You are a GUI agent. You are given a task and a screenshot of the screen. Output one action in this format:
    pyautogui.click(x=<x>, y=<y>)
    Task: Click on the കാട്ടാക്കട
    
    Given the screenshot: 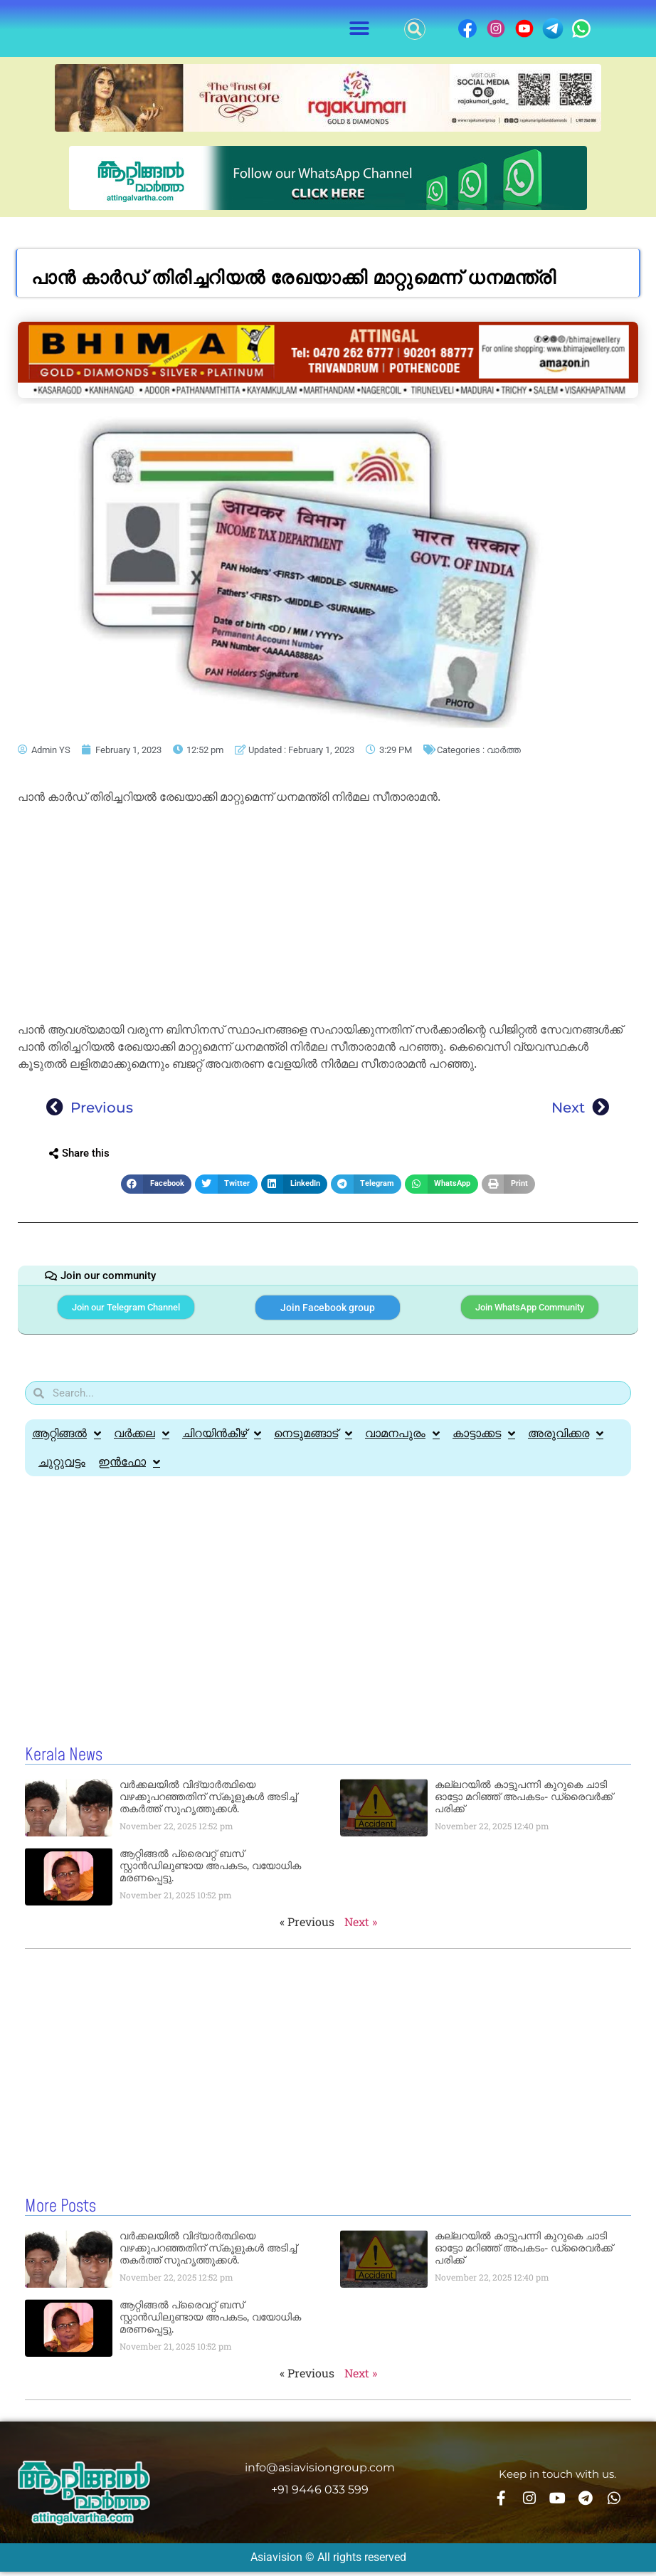 What is the action you would take?
    pyautogui.click(x=484, y=1440)
    